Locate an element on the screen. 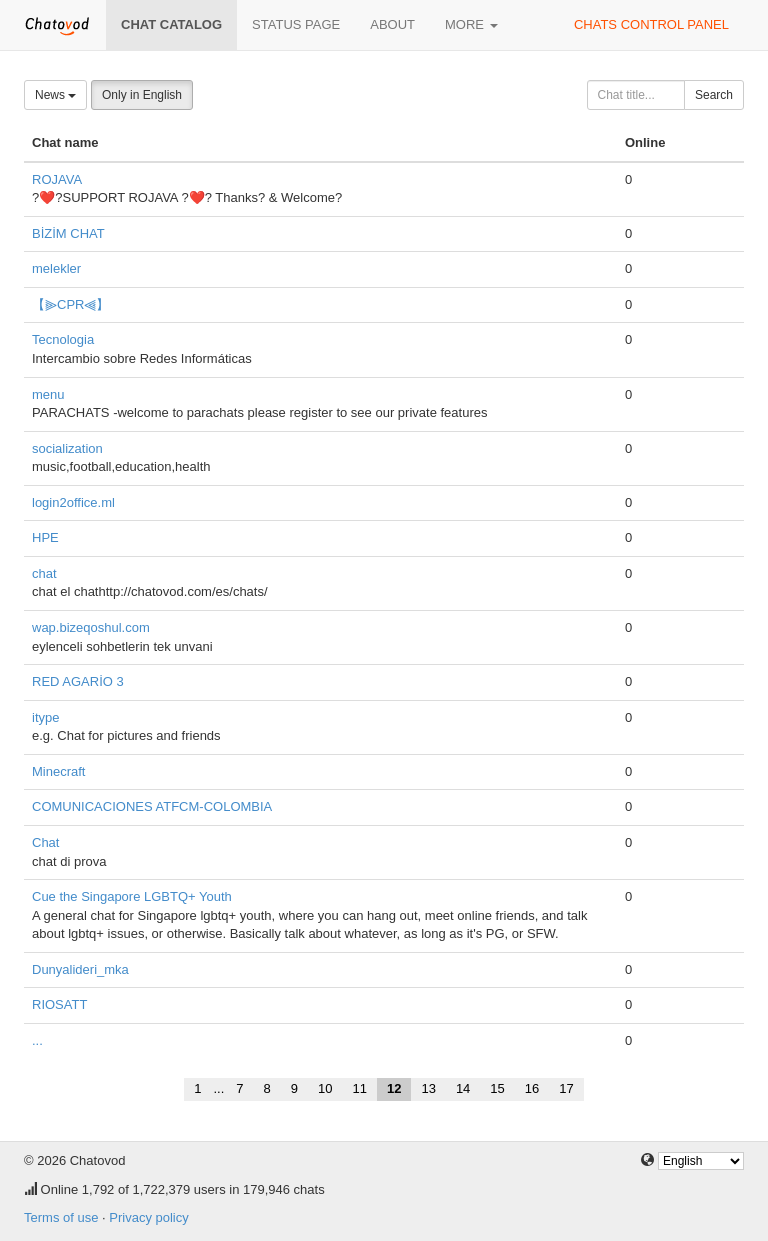 The height and width of the screenshot is (1241, 768). itype is located at coordinates (45, 717).